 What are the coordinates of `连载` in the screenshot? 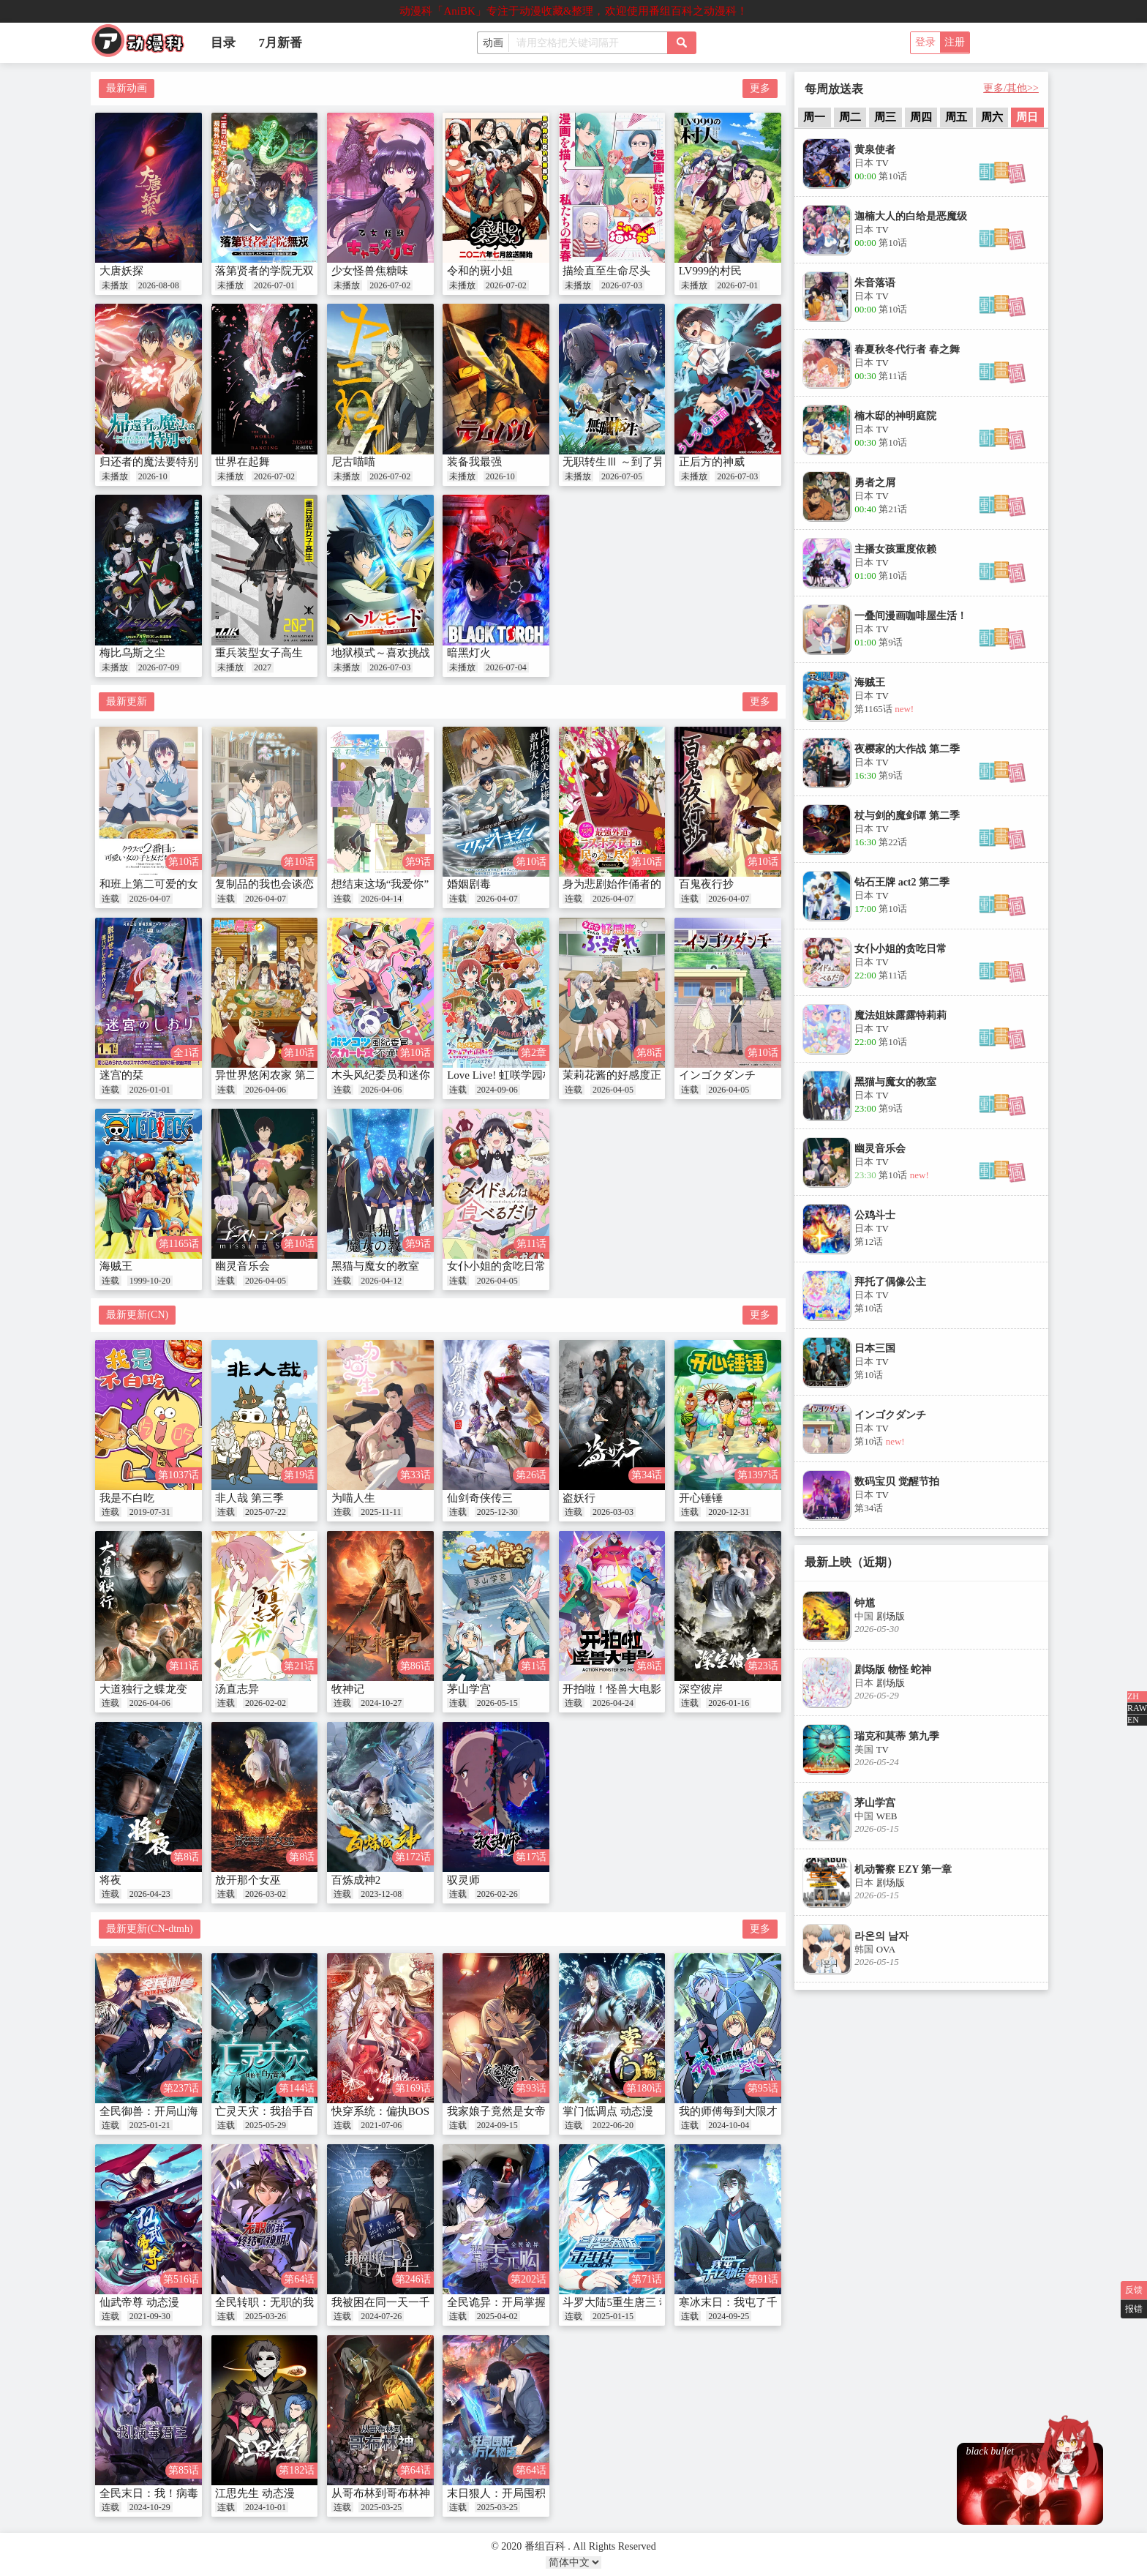 It's located at (110, 899).